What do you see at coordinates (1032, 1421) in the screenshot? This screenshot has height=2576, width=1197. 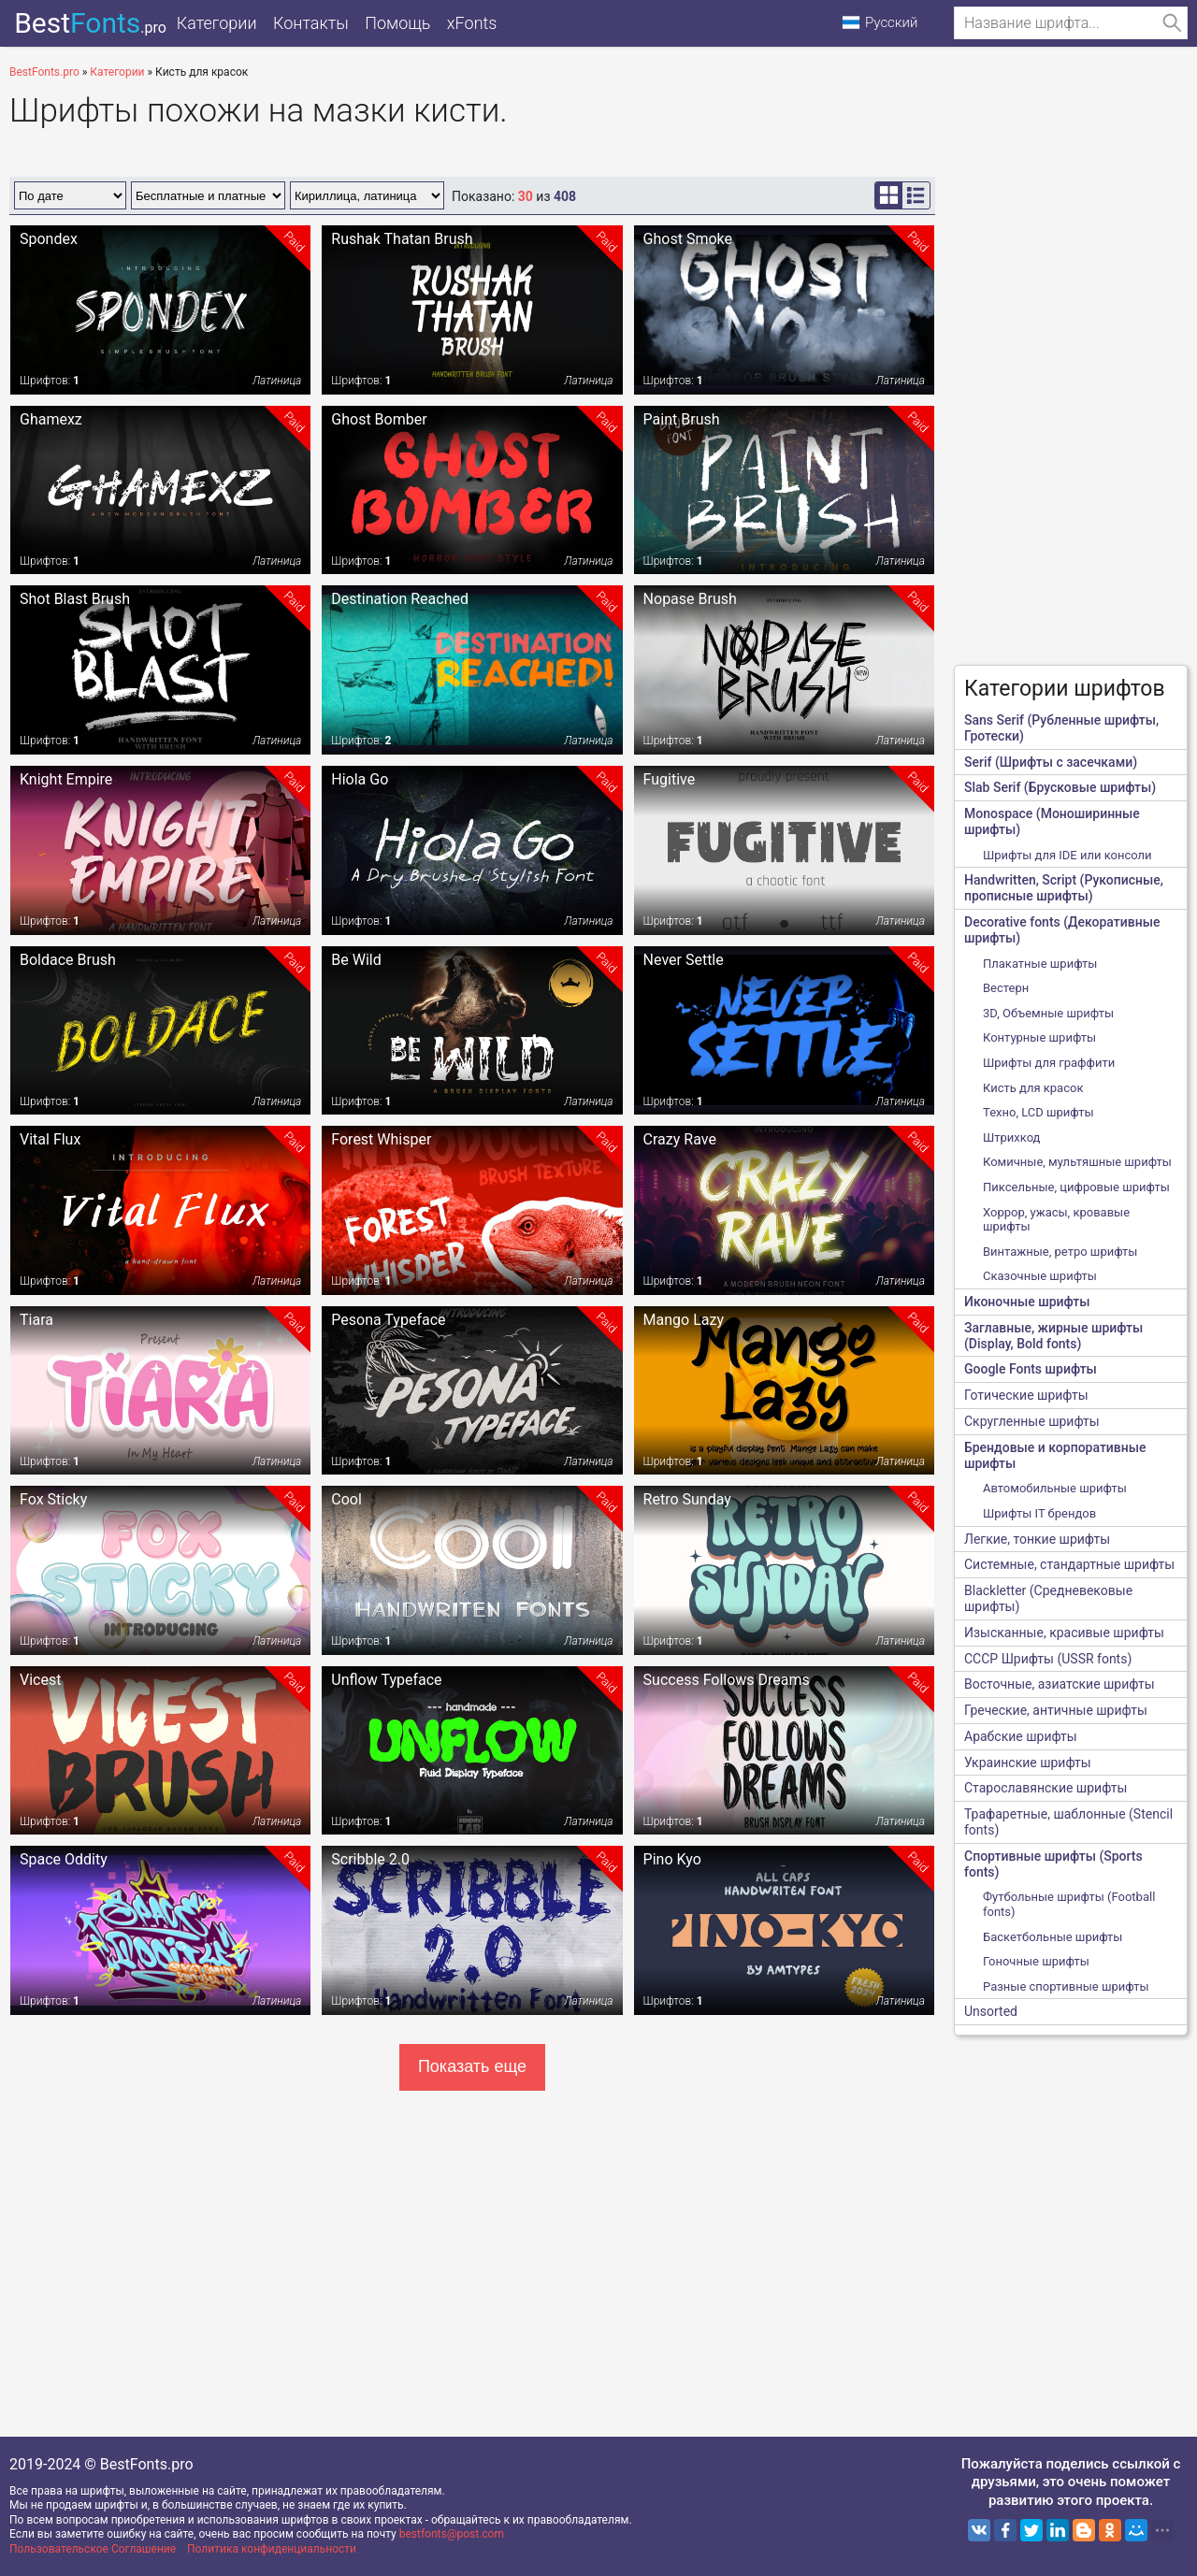 I see `Скругленные шрифты` at bounding box center [1032, 1421].